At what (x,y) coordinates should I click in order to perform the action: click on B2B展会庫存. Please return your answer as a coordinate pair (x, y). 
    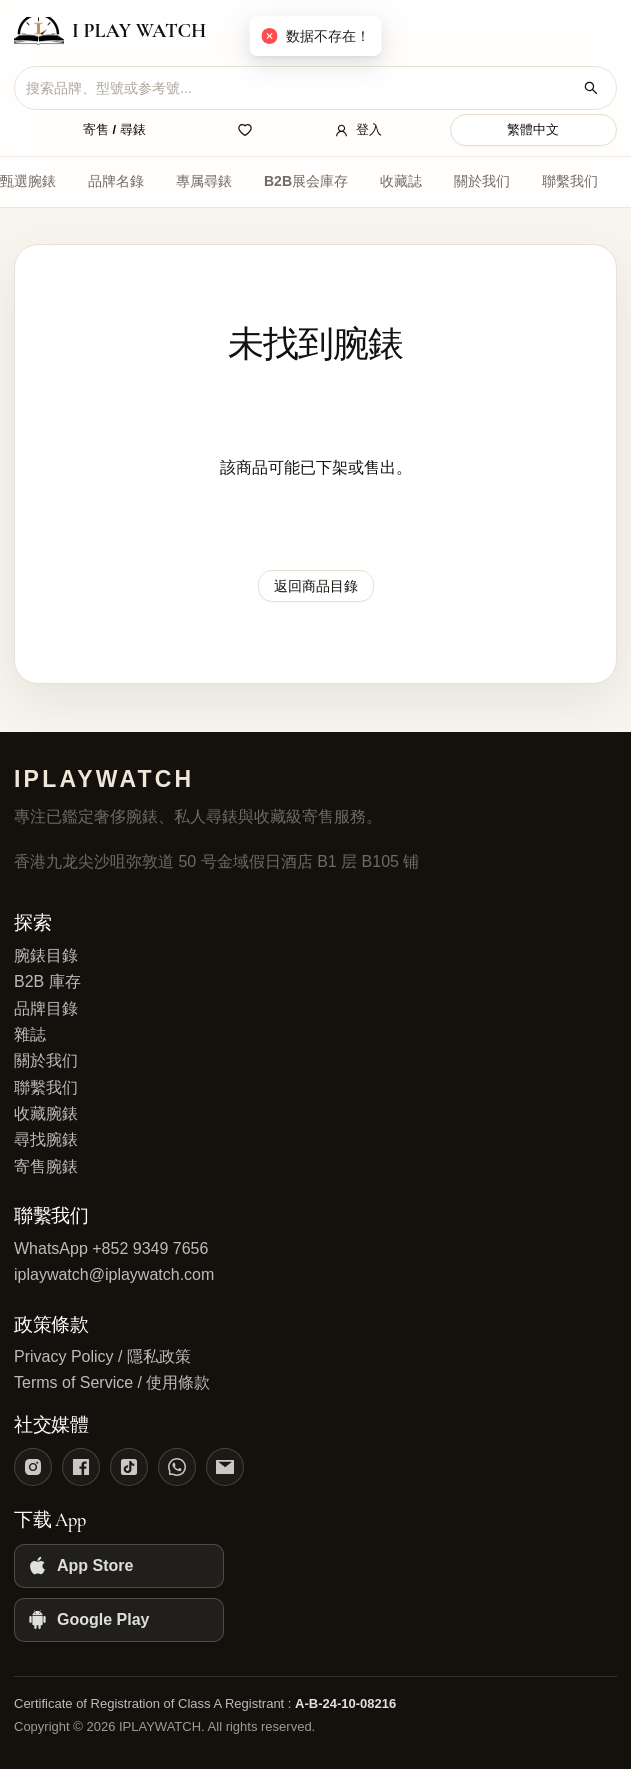
    Looking at the image, I should click on (306, 181).